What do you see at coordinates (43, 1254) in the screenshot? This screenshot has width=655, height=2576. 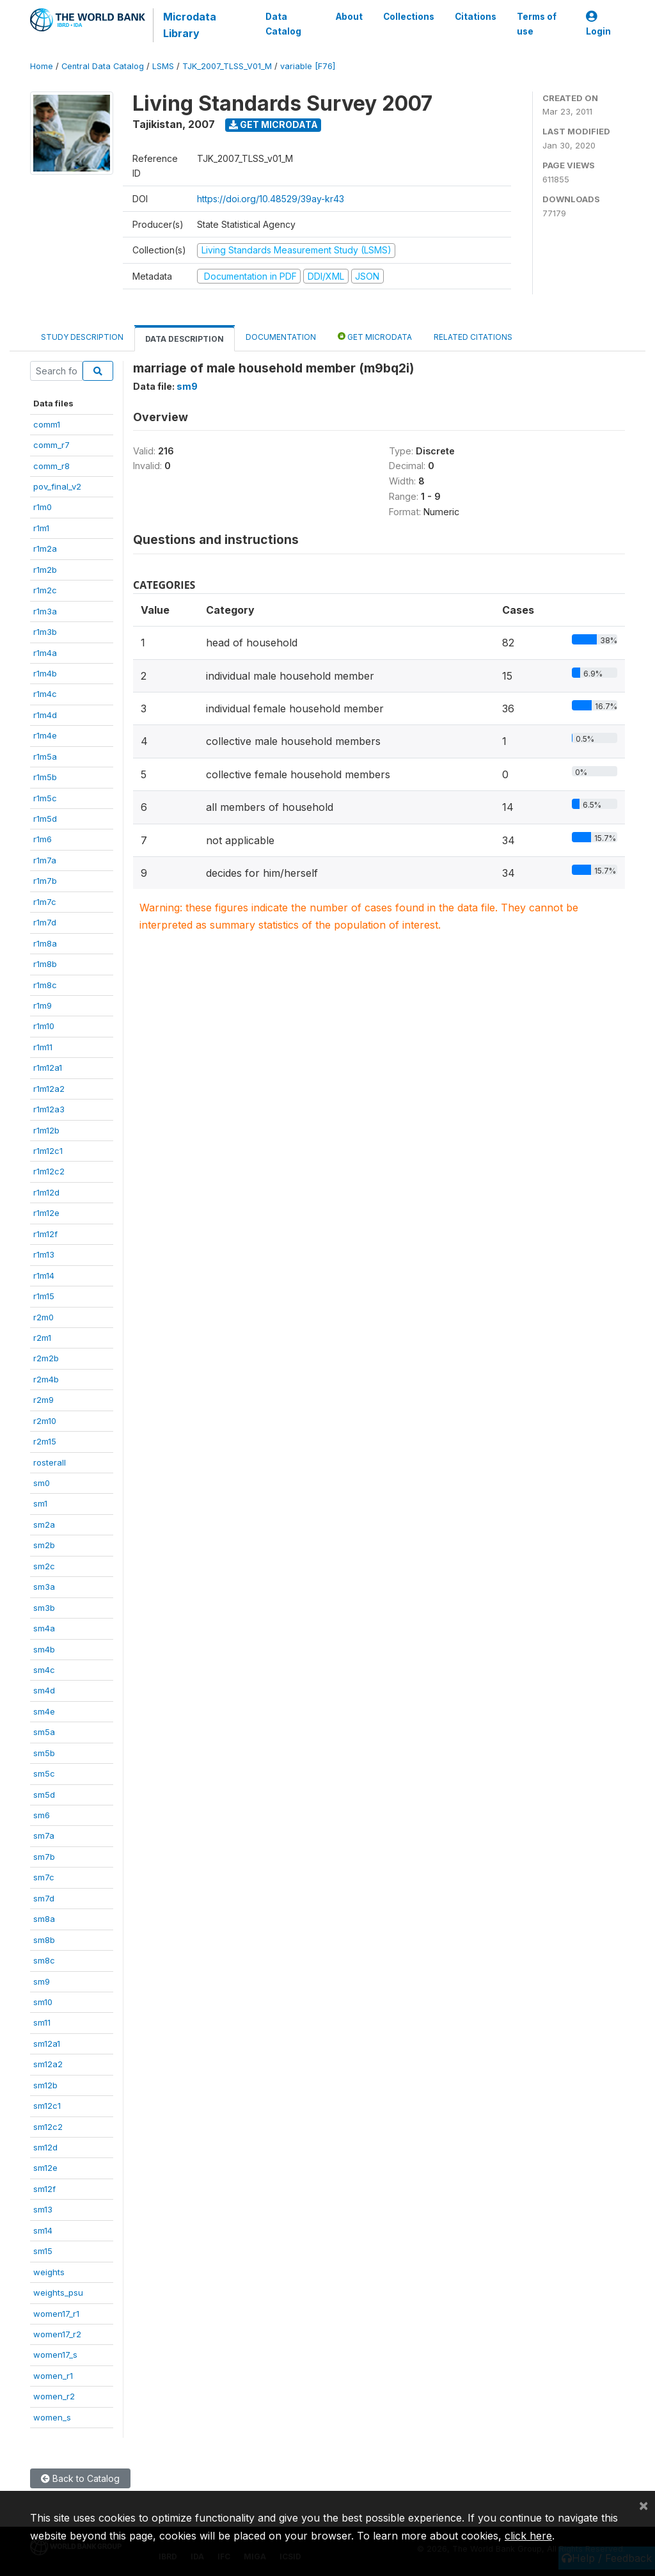 I see `r1m13` at bounding box center [43, 1254].